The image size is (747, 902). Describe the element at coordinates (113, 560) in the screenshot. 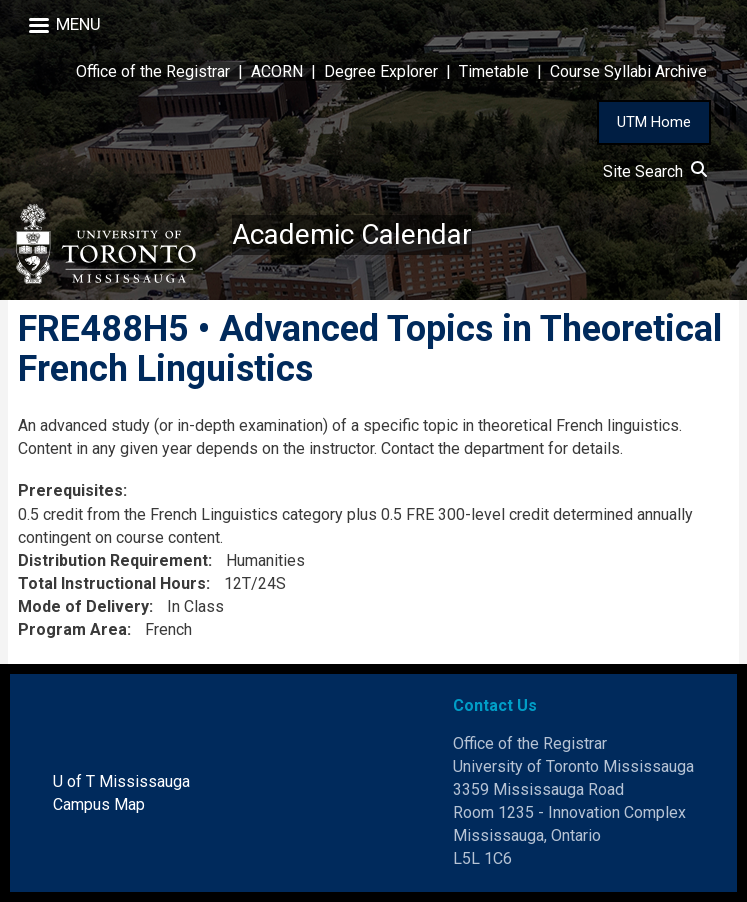

I see `Distribution Requirement` at that location.